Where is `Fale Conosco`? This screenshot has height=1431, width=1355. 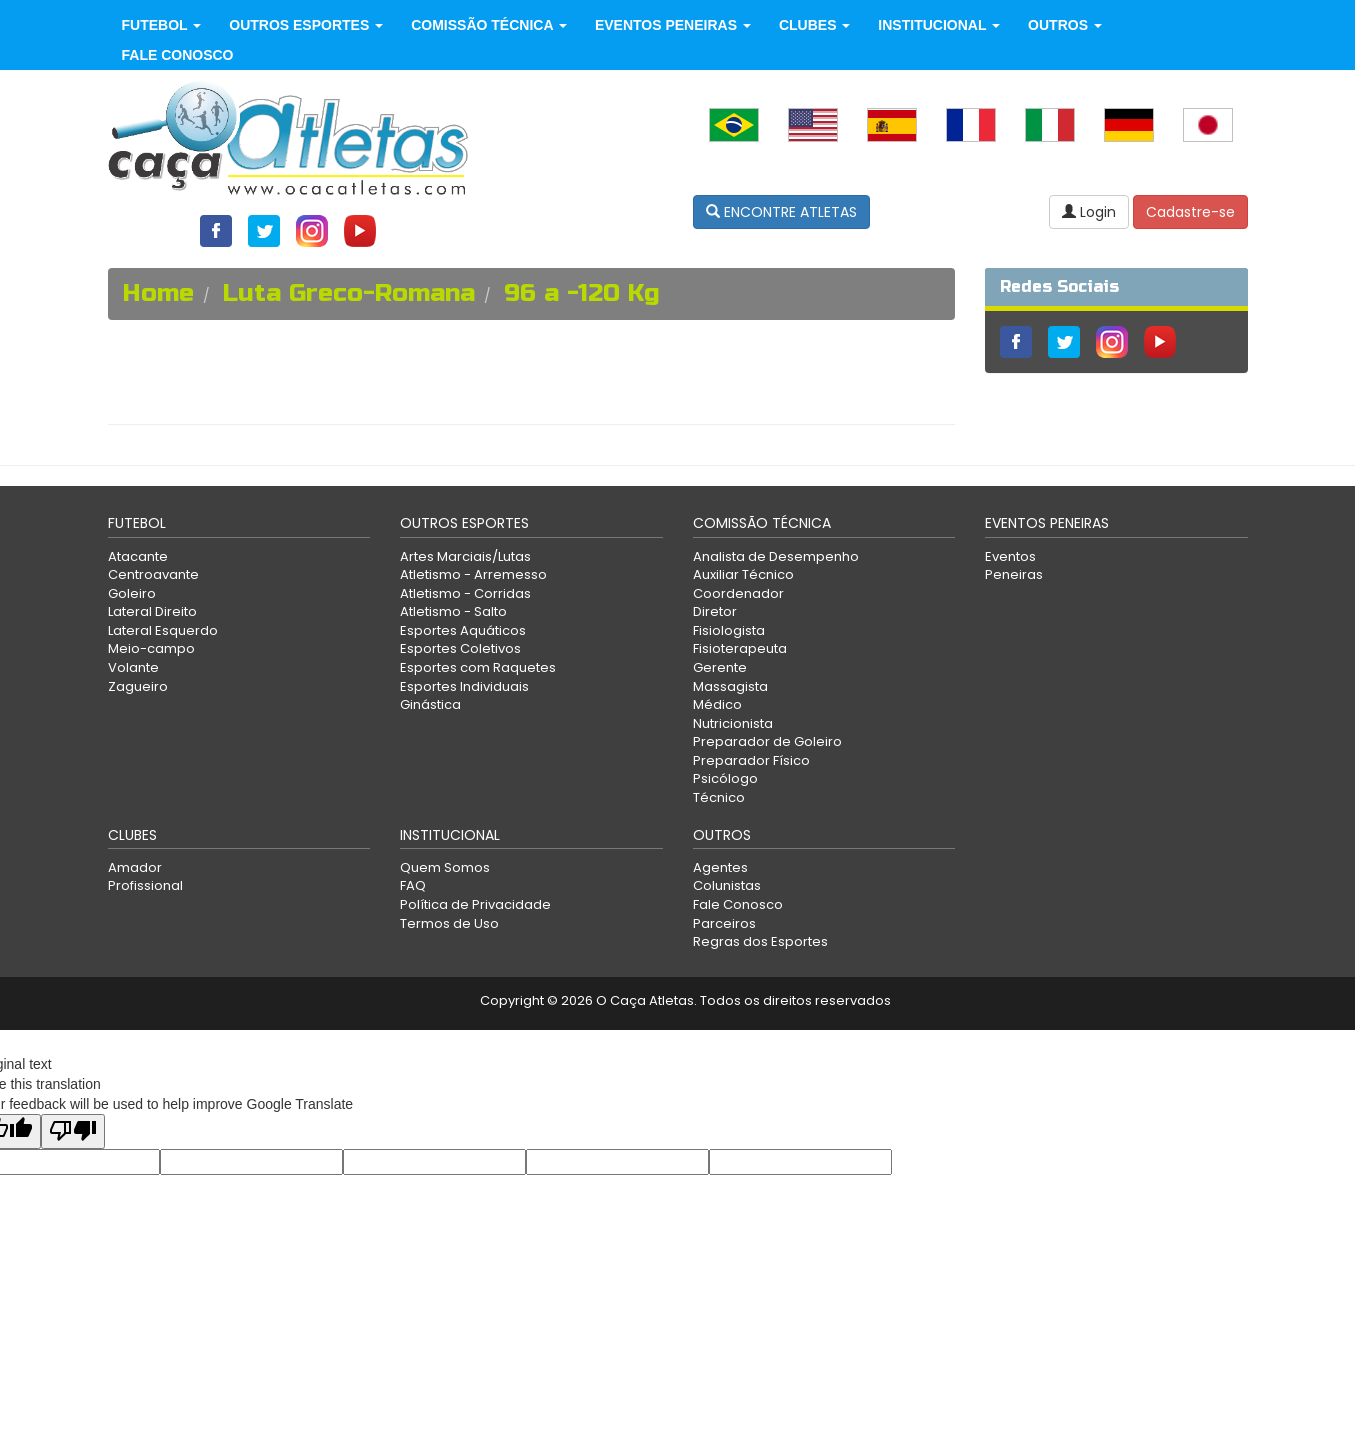 Fale Conosco is located at coordinates (178, 55).